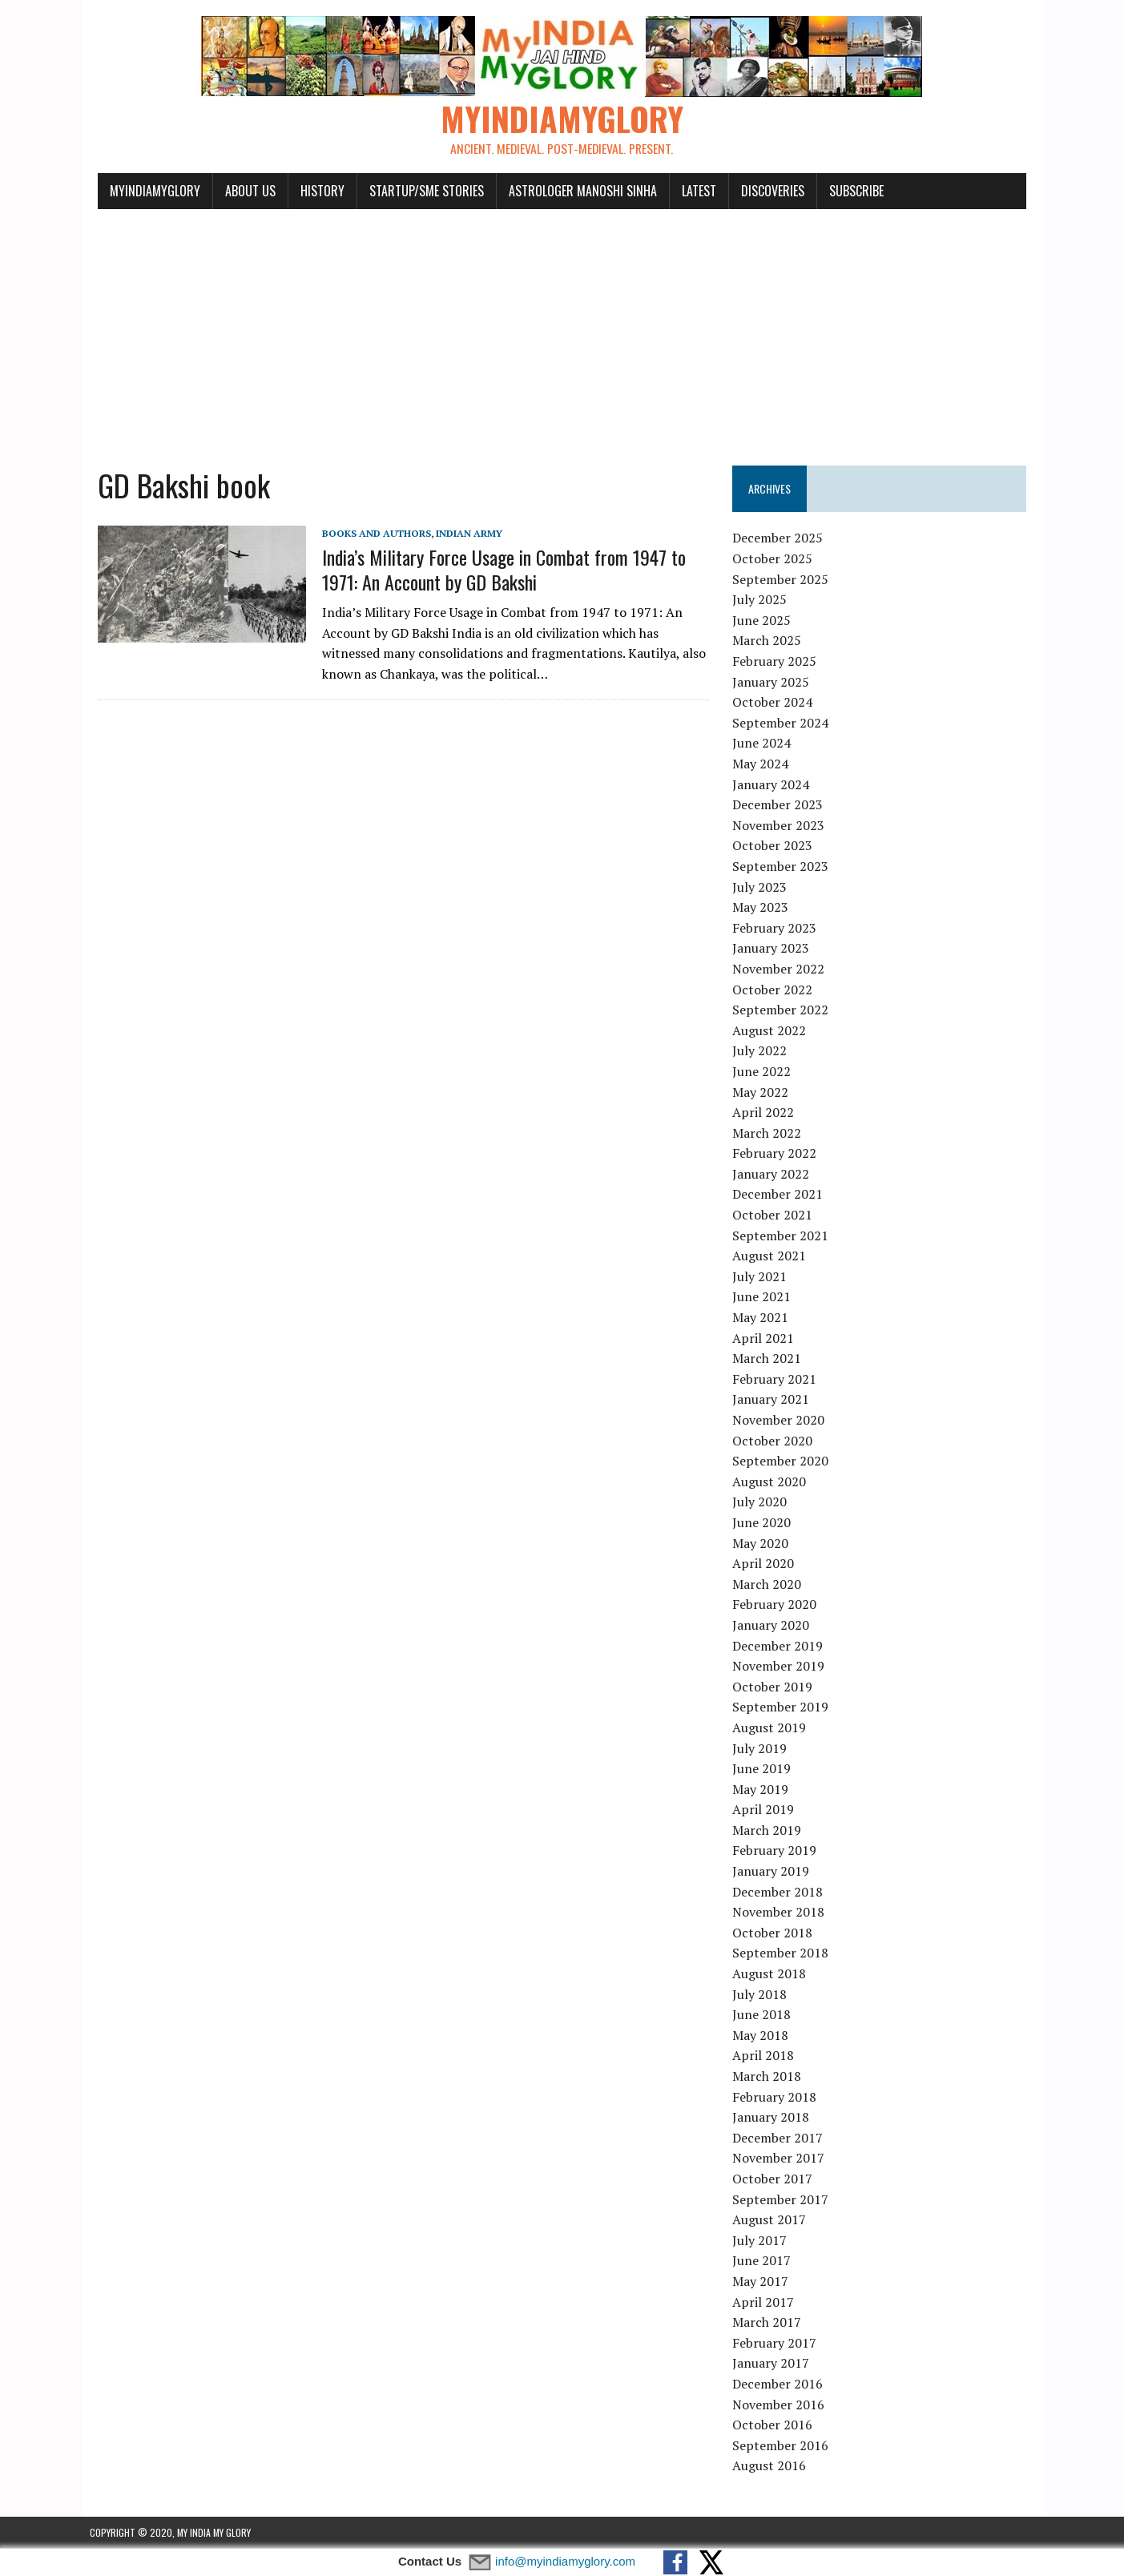 Image resolution: width=1124 pixels, height=2576 pixels. I want to click on Latest, so click(691, 190).